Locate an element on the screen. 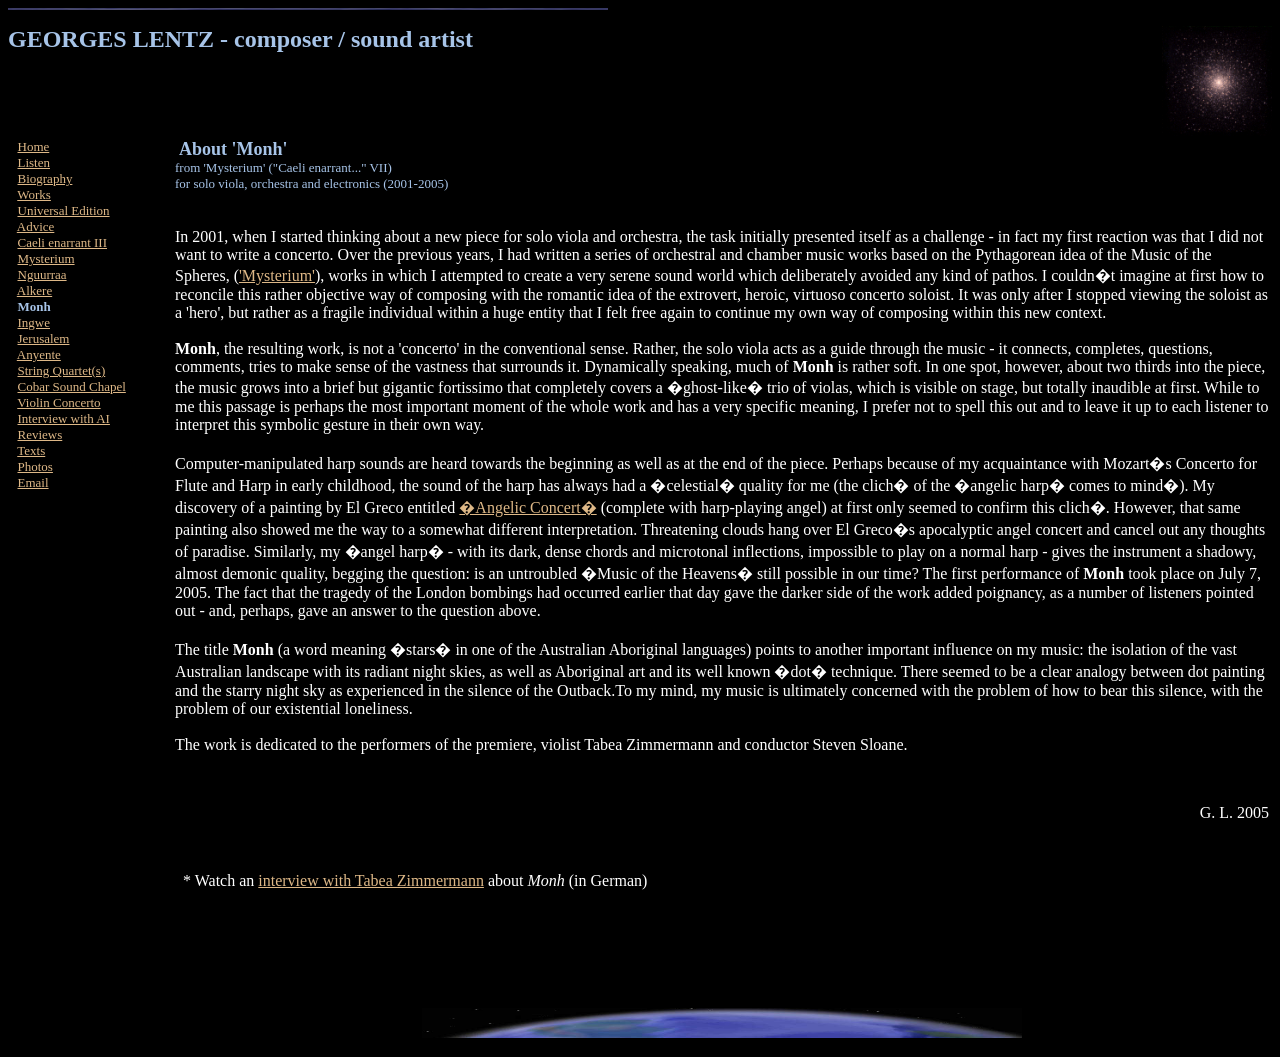  Interview with AI is located at coordinates (64, 418).